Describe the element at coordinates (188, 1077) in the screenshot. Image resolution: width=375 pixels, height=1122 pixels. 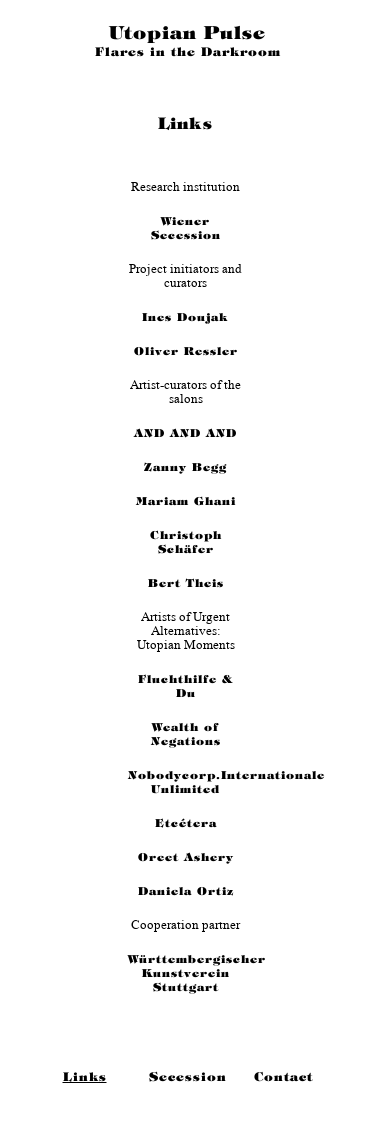
I see `Secession` at that location.